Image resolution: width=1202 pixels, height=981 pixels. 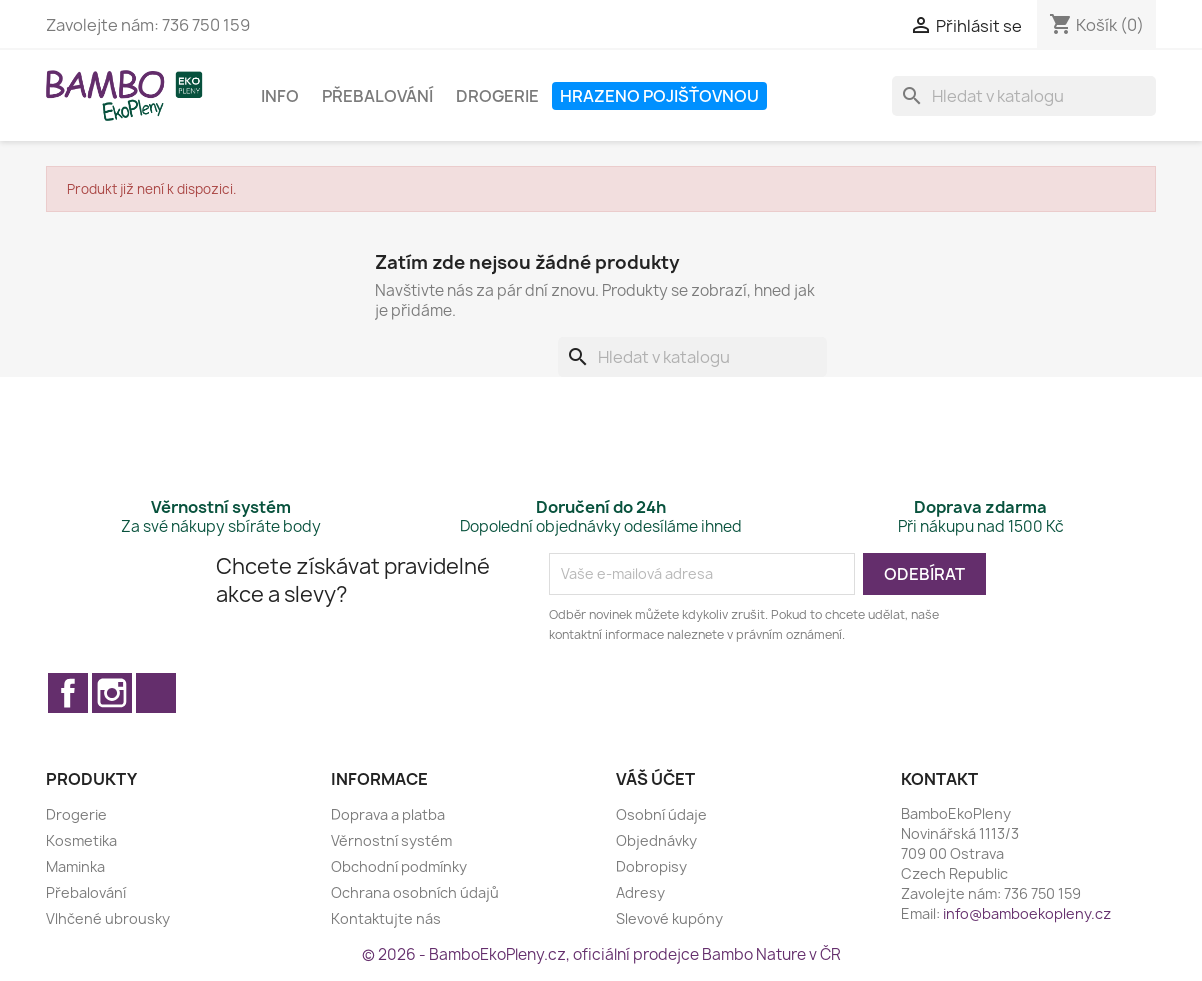 What do you see at coordinates (388, 814) in the screenshot?
I see `Doprava a platba` at bounding box center [388, 814].